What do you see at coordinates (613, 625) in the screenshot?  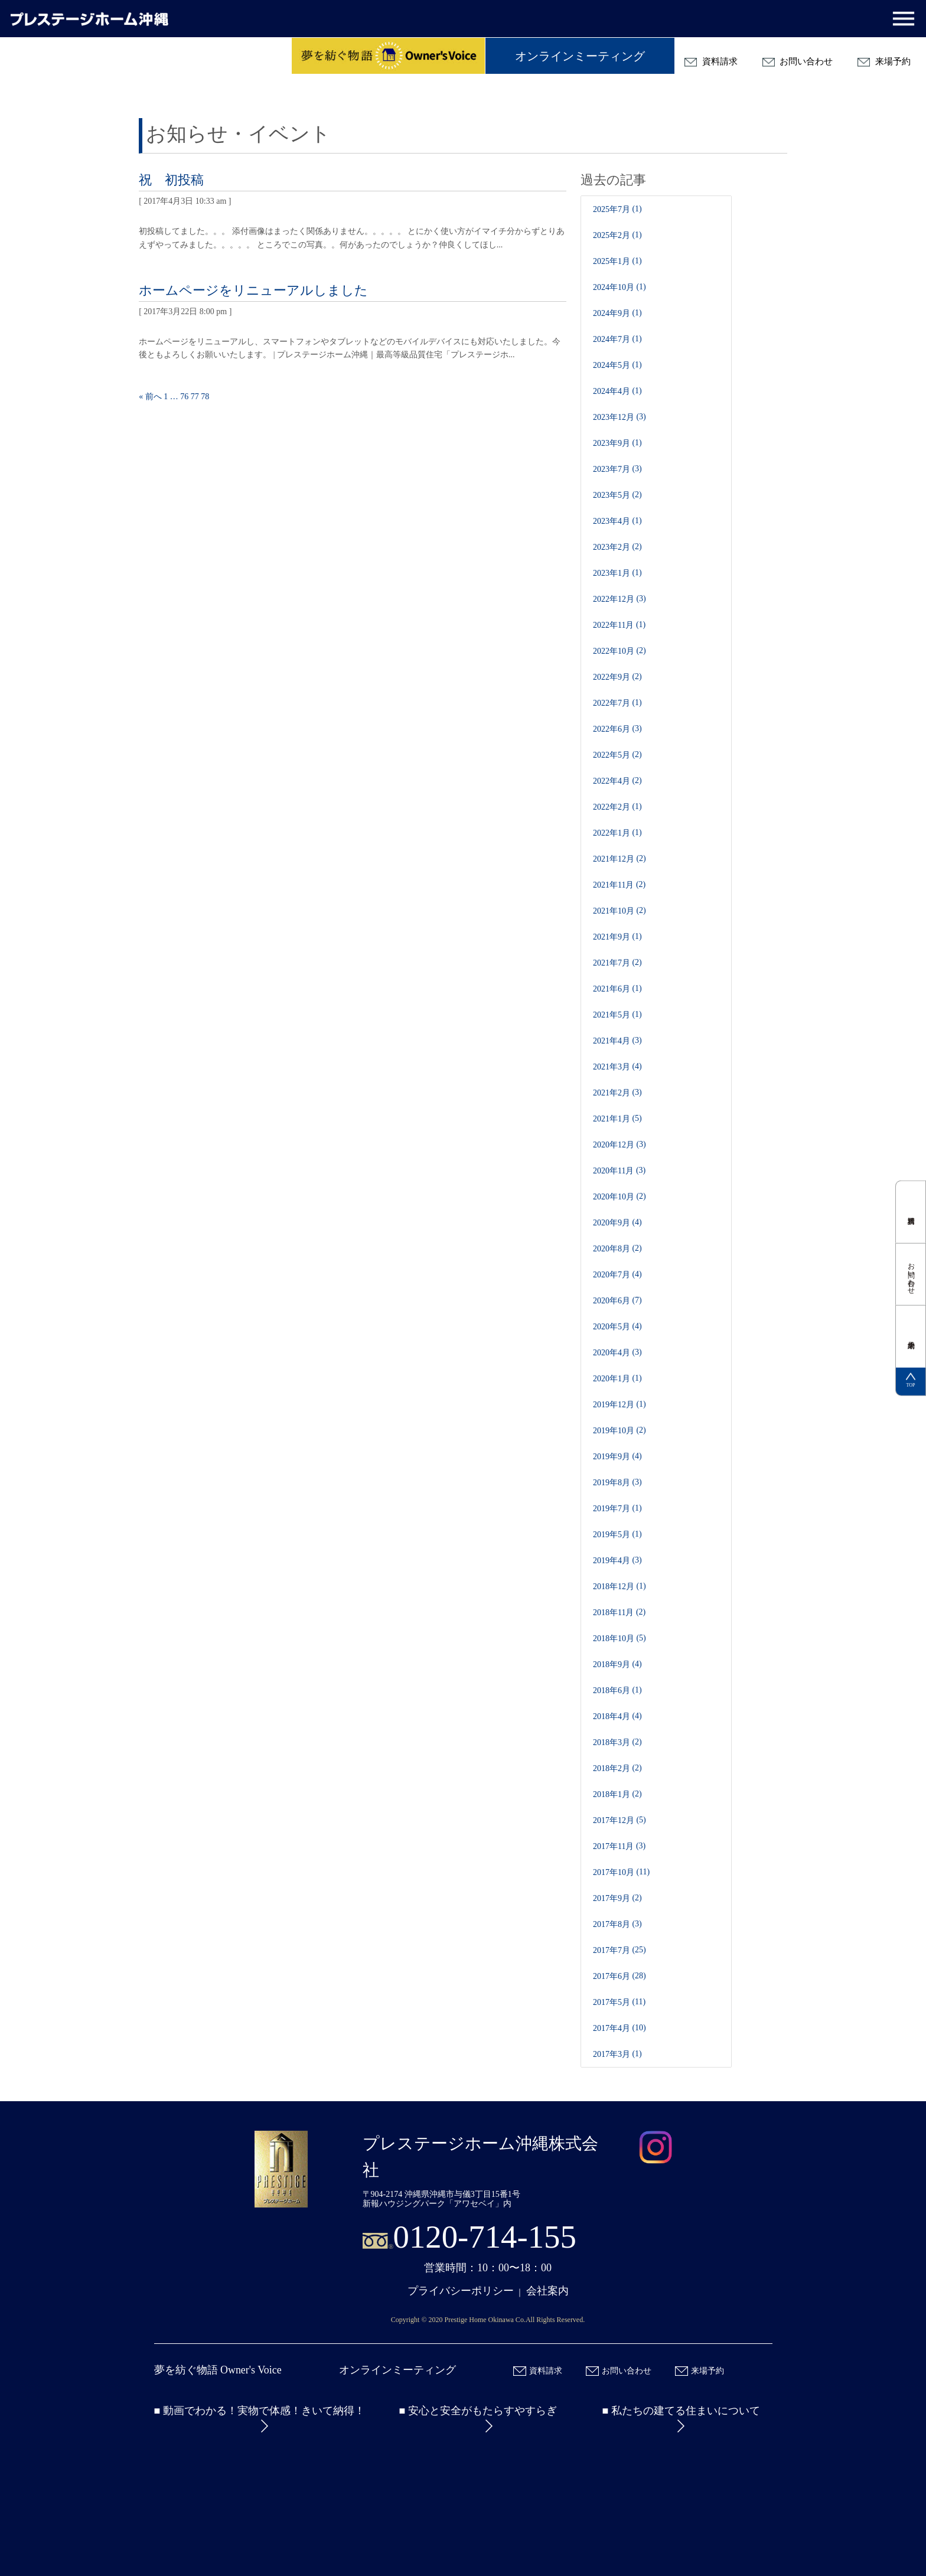 I see `2022年11月` at bounding box center [613, 625].